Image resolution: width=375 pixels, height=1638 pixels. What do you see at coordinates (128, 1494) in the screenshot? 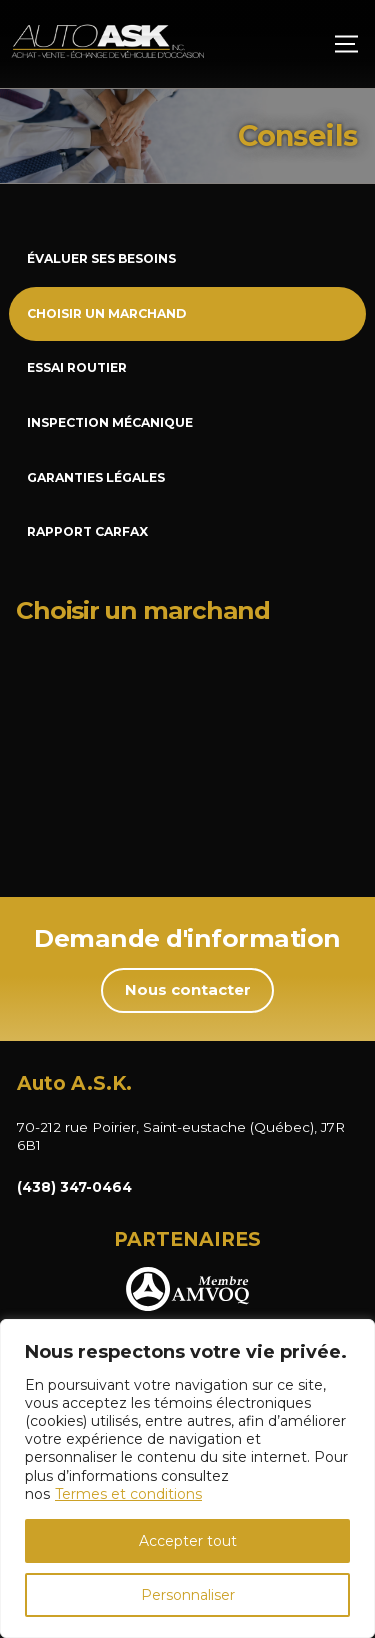
I see `Termes et conditions` at bounding box center [128, 1494].